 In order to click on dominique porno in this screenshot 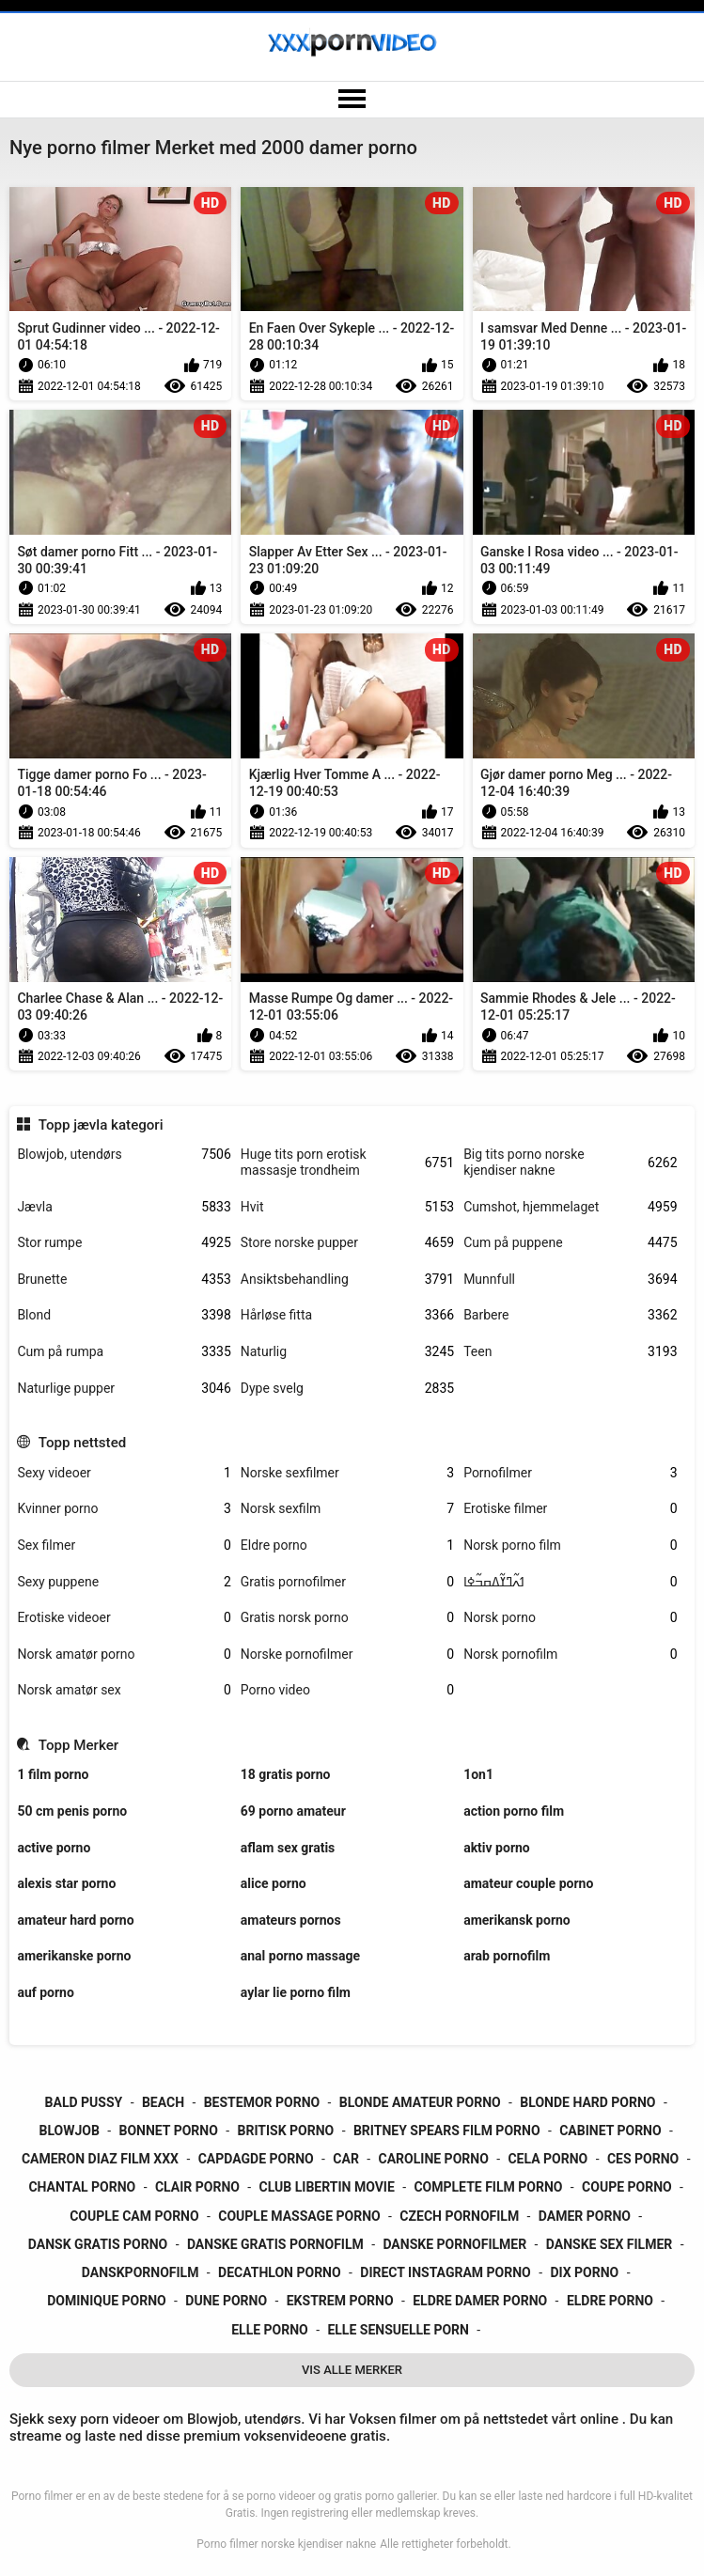, I will do `click(106, 2300)`.